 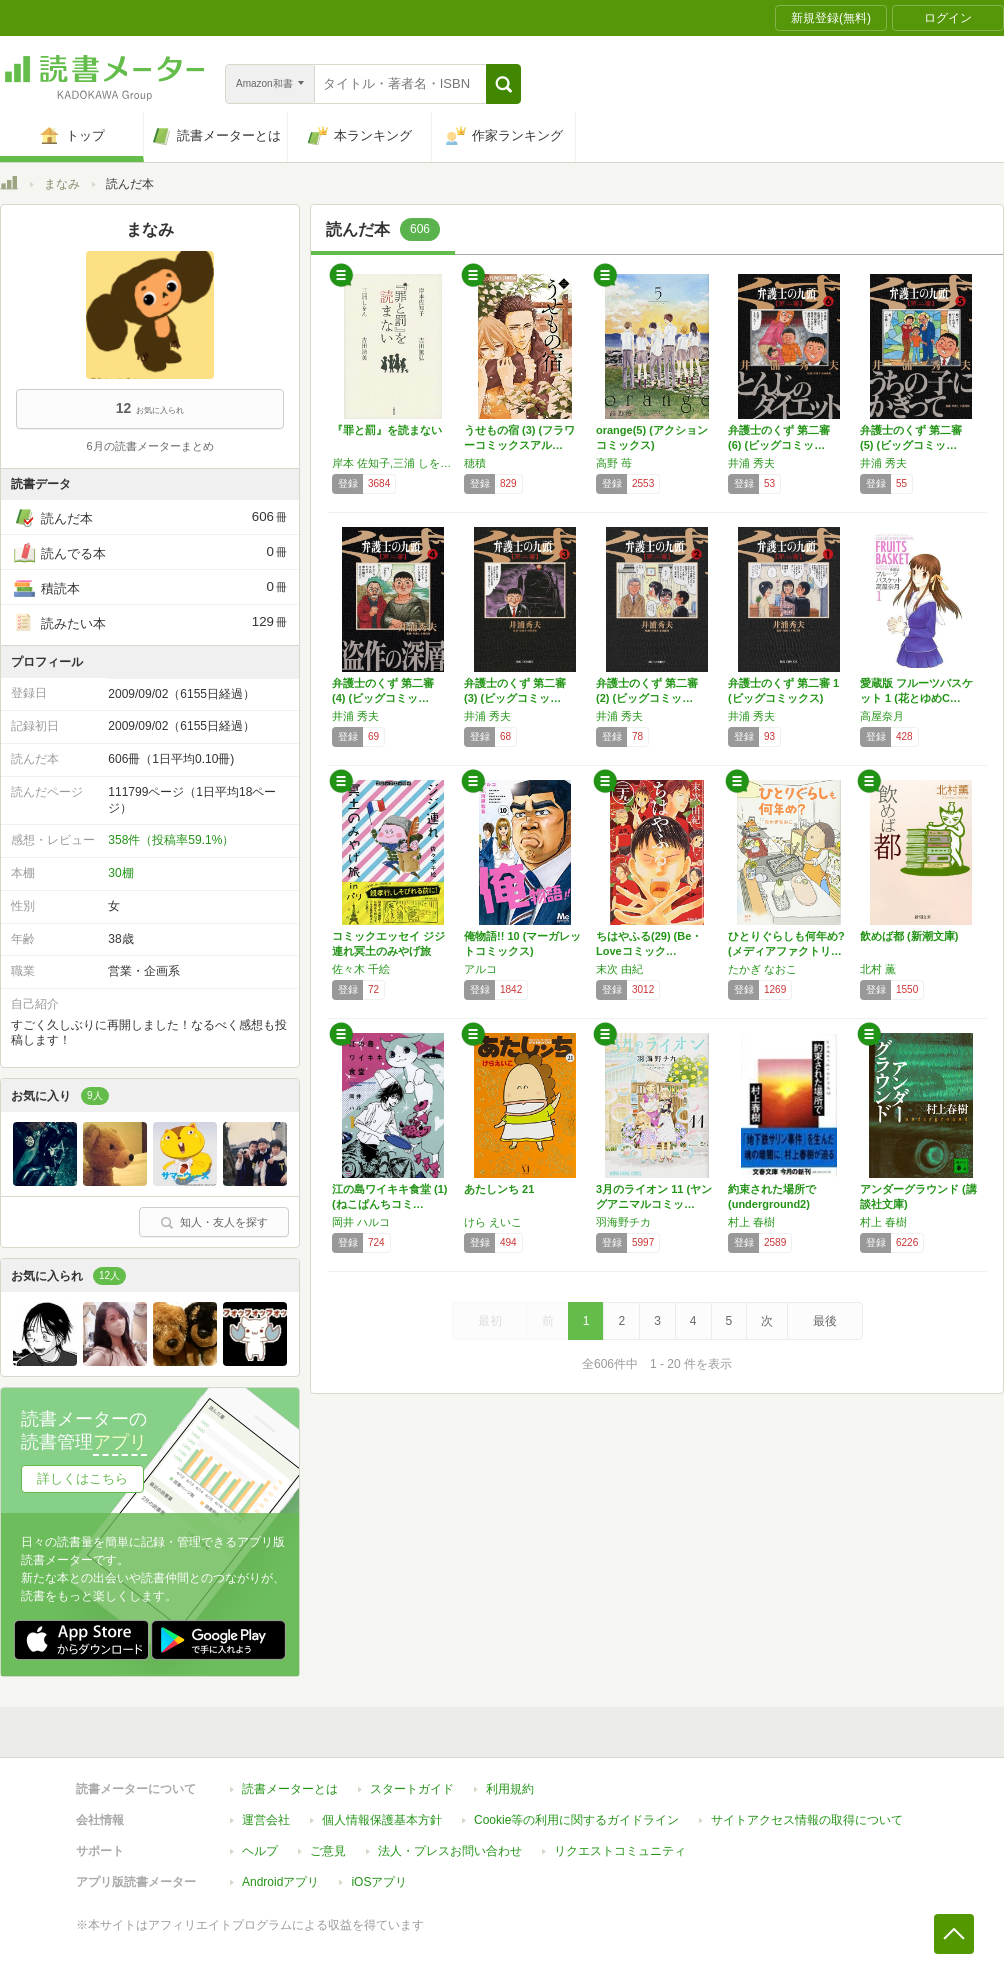 What do you see at coordinates (290, 1789) in the screenshot?
I see `読書メーターとは` at bounding box center [290, 1789].